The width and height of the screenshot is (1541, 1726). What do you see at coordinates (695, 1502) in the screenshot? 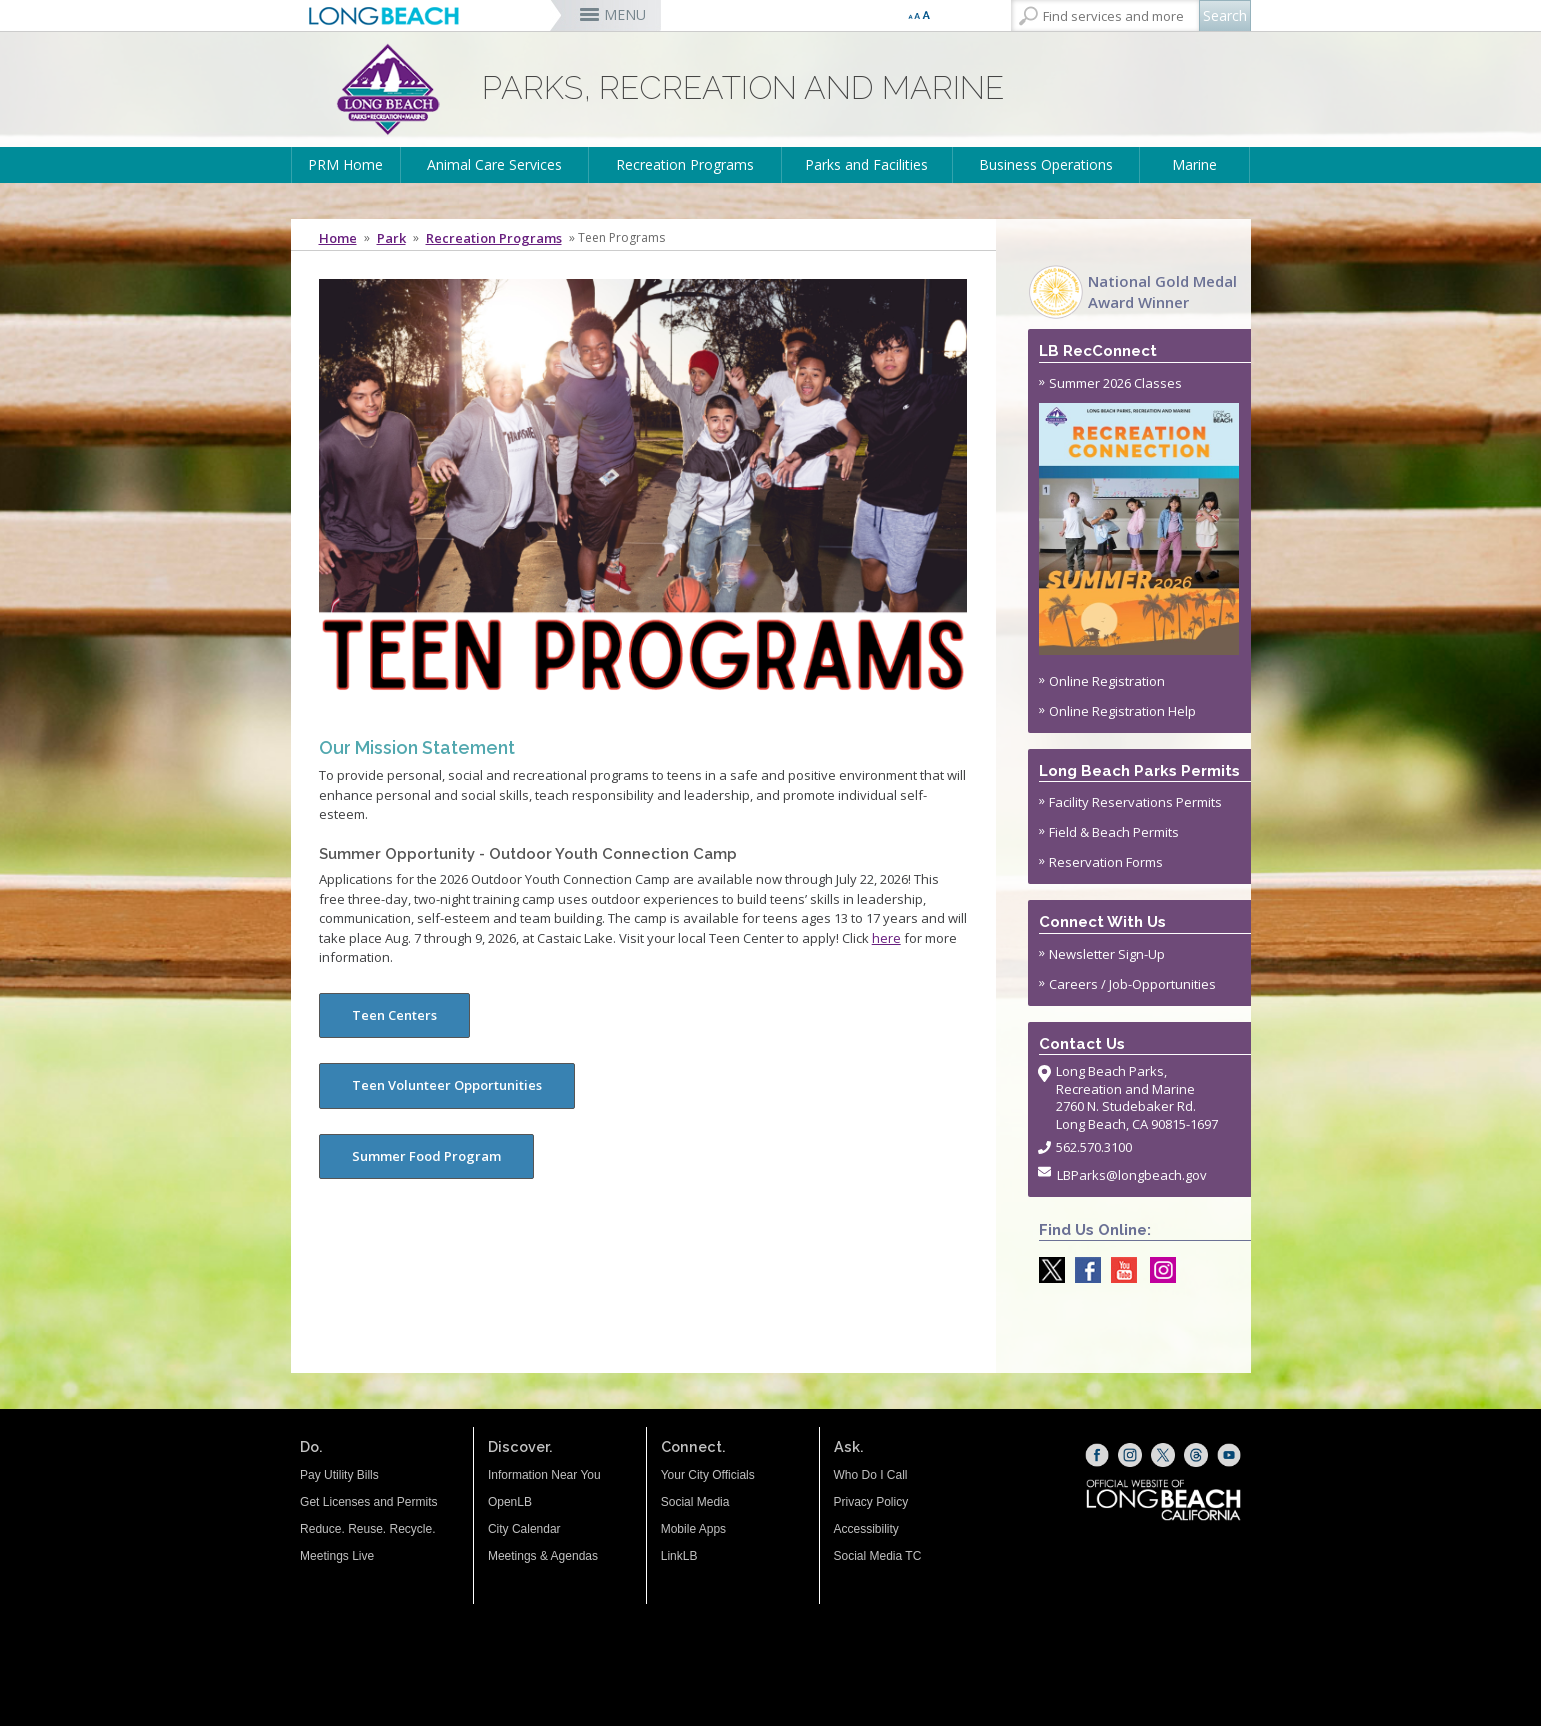
I see `Social Media` at bounding box center [695, 1502].